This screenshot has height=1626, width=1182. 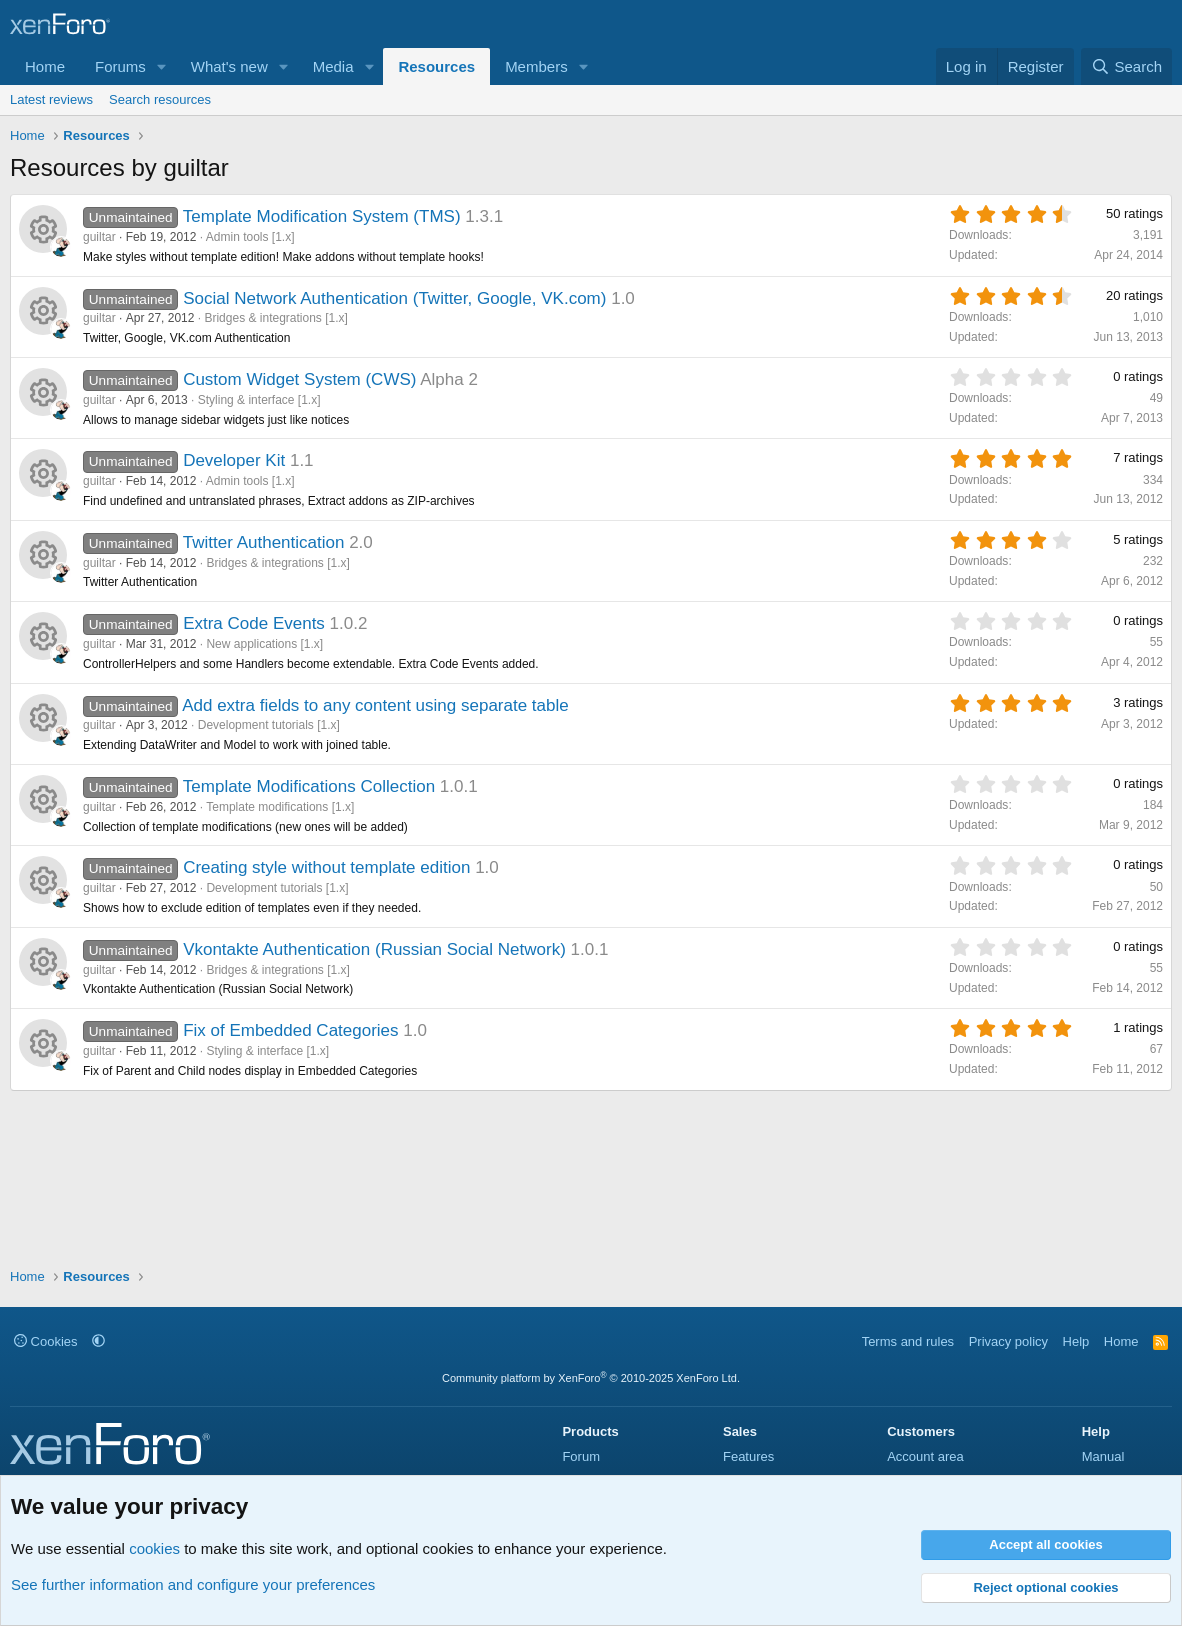 What do you see at coordinates (269, 725) in the screenshot?
I see `Development tutorials [1.x]` at bounding box center [269, 725].